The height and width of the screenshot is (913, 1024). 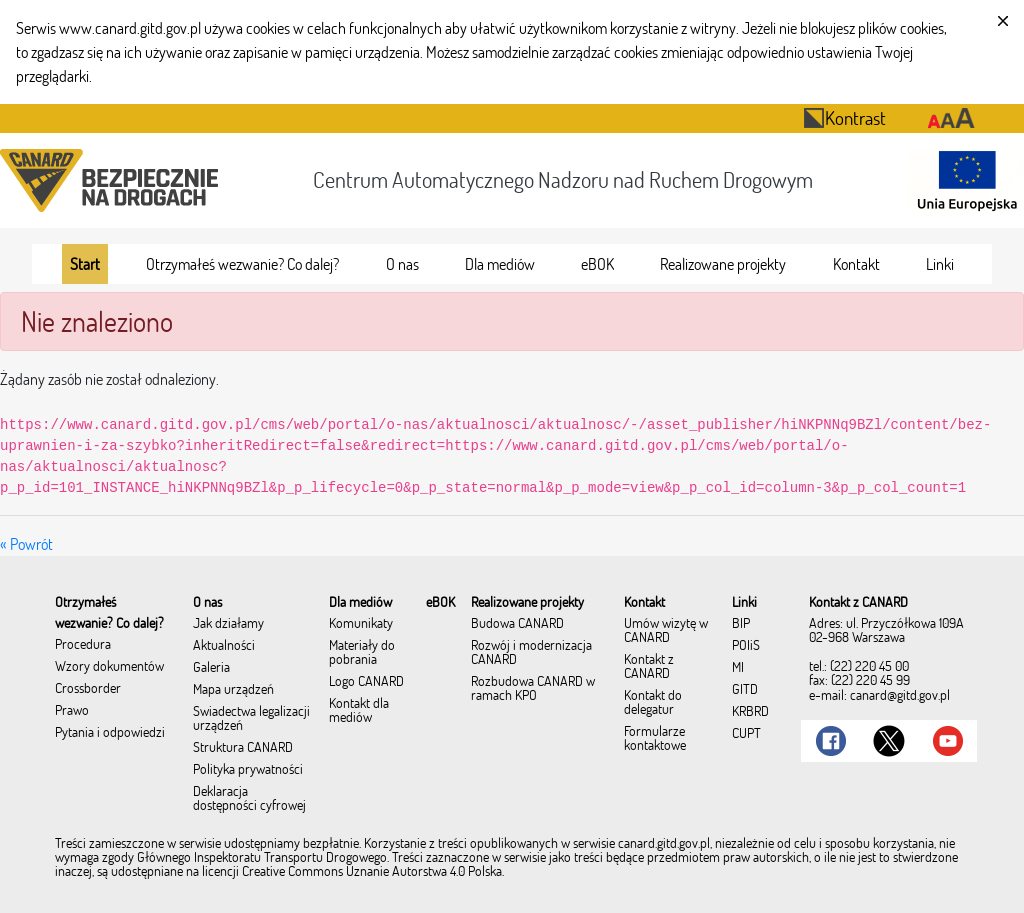 What do you see at coordinates (649, 667) in the screenshot?
I see `Kontakt z CANARD [menuitem]` at bounding box center [649, 667].